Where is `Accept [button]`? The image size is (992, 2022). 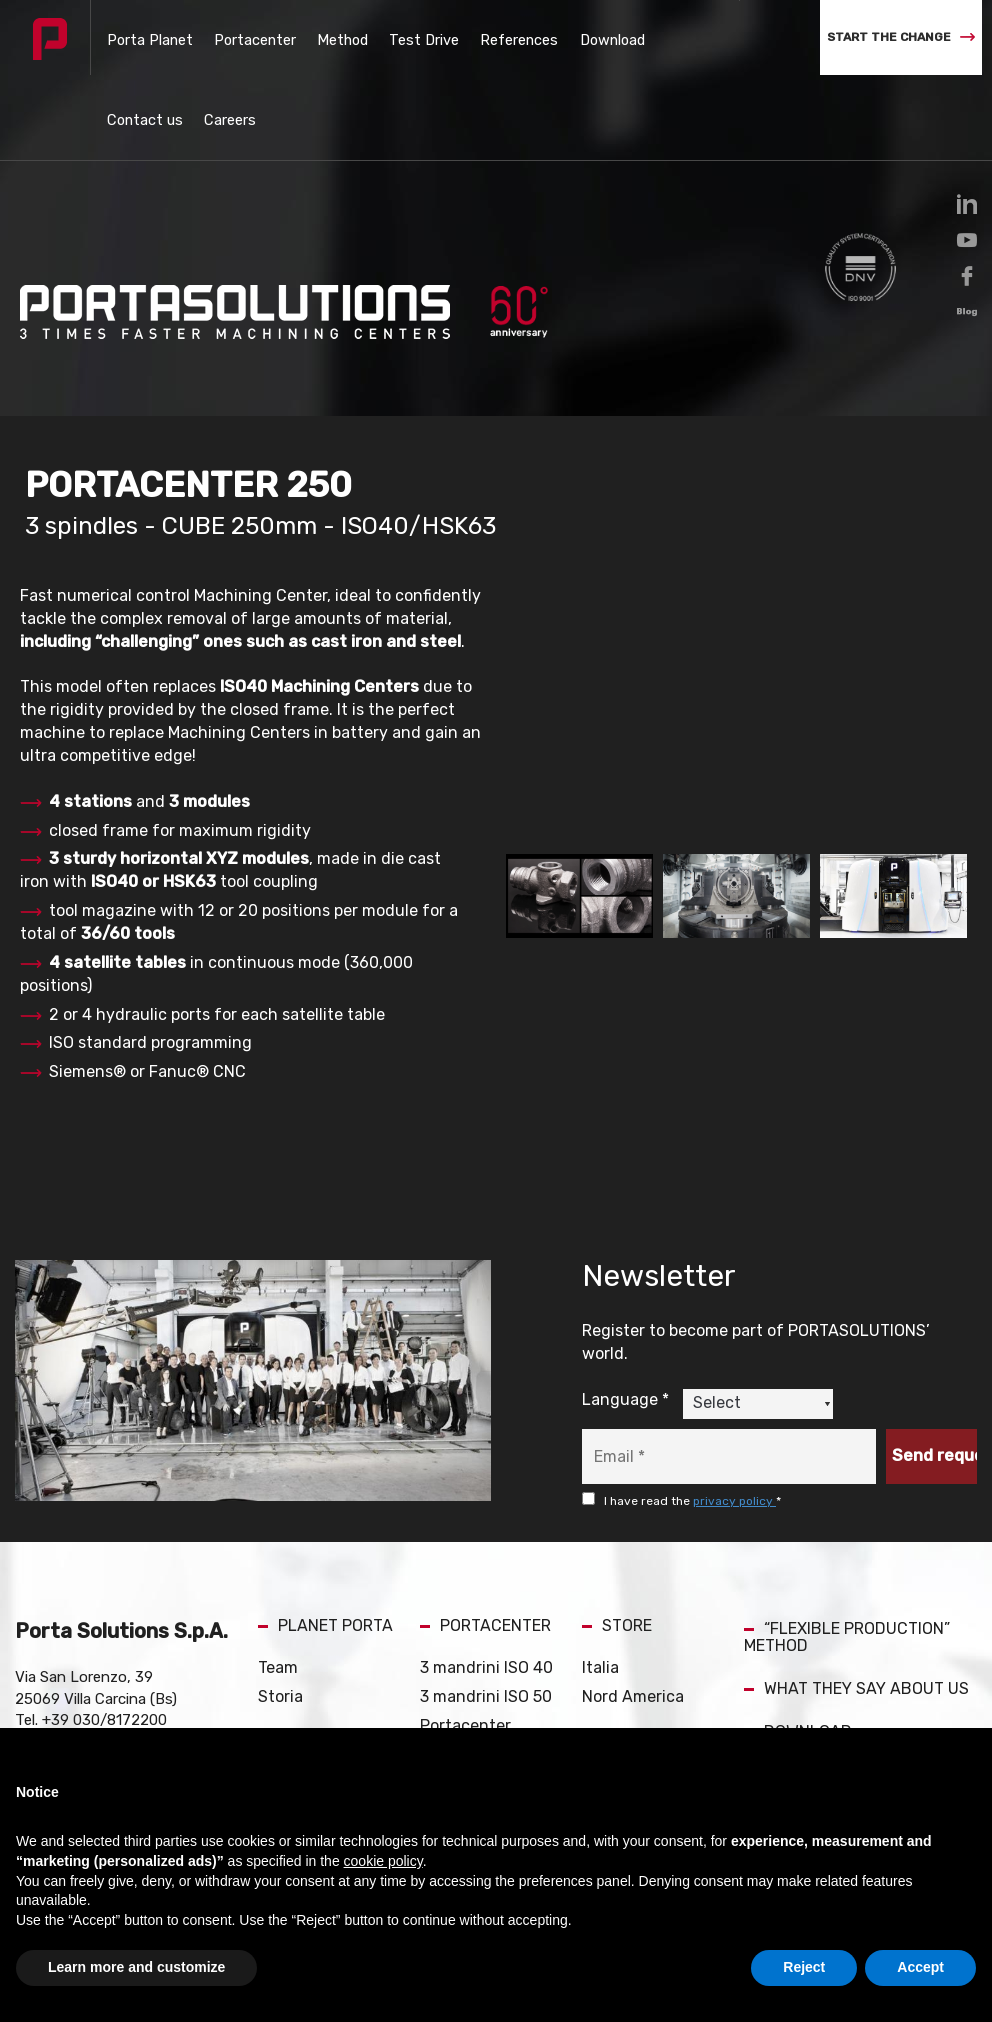
Accept [button] is located at coordinates (920, 1967).